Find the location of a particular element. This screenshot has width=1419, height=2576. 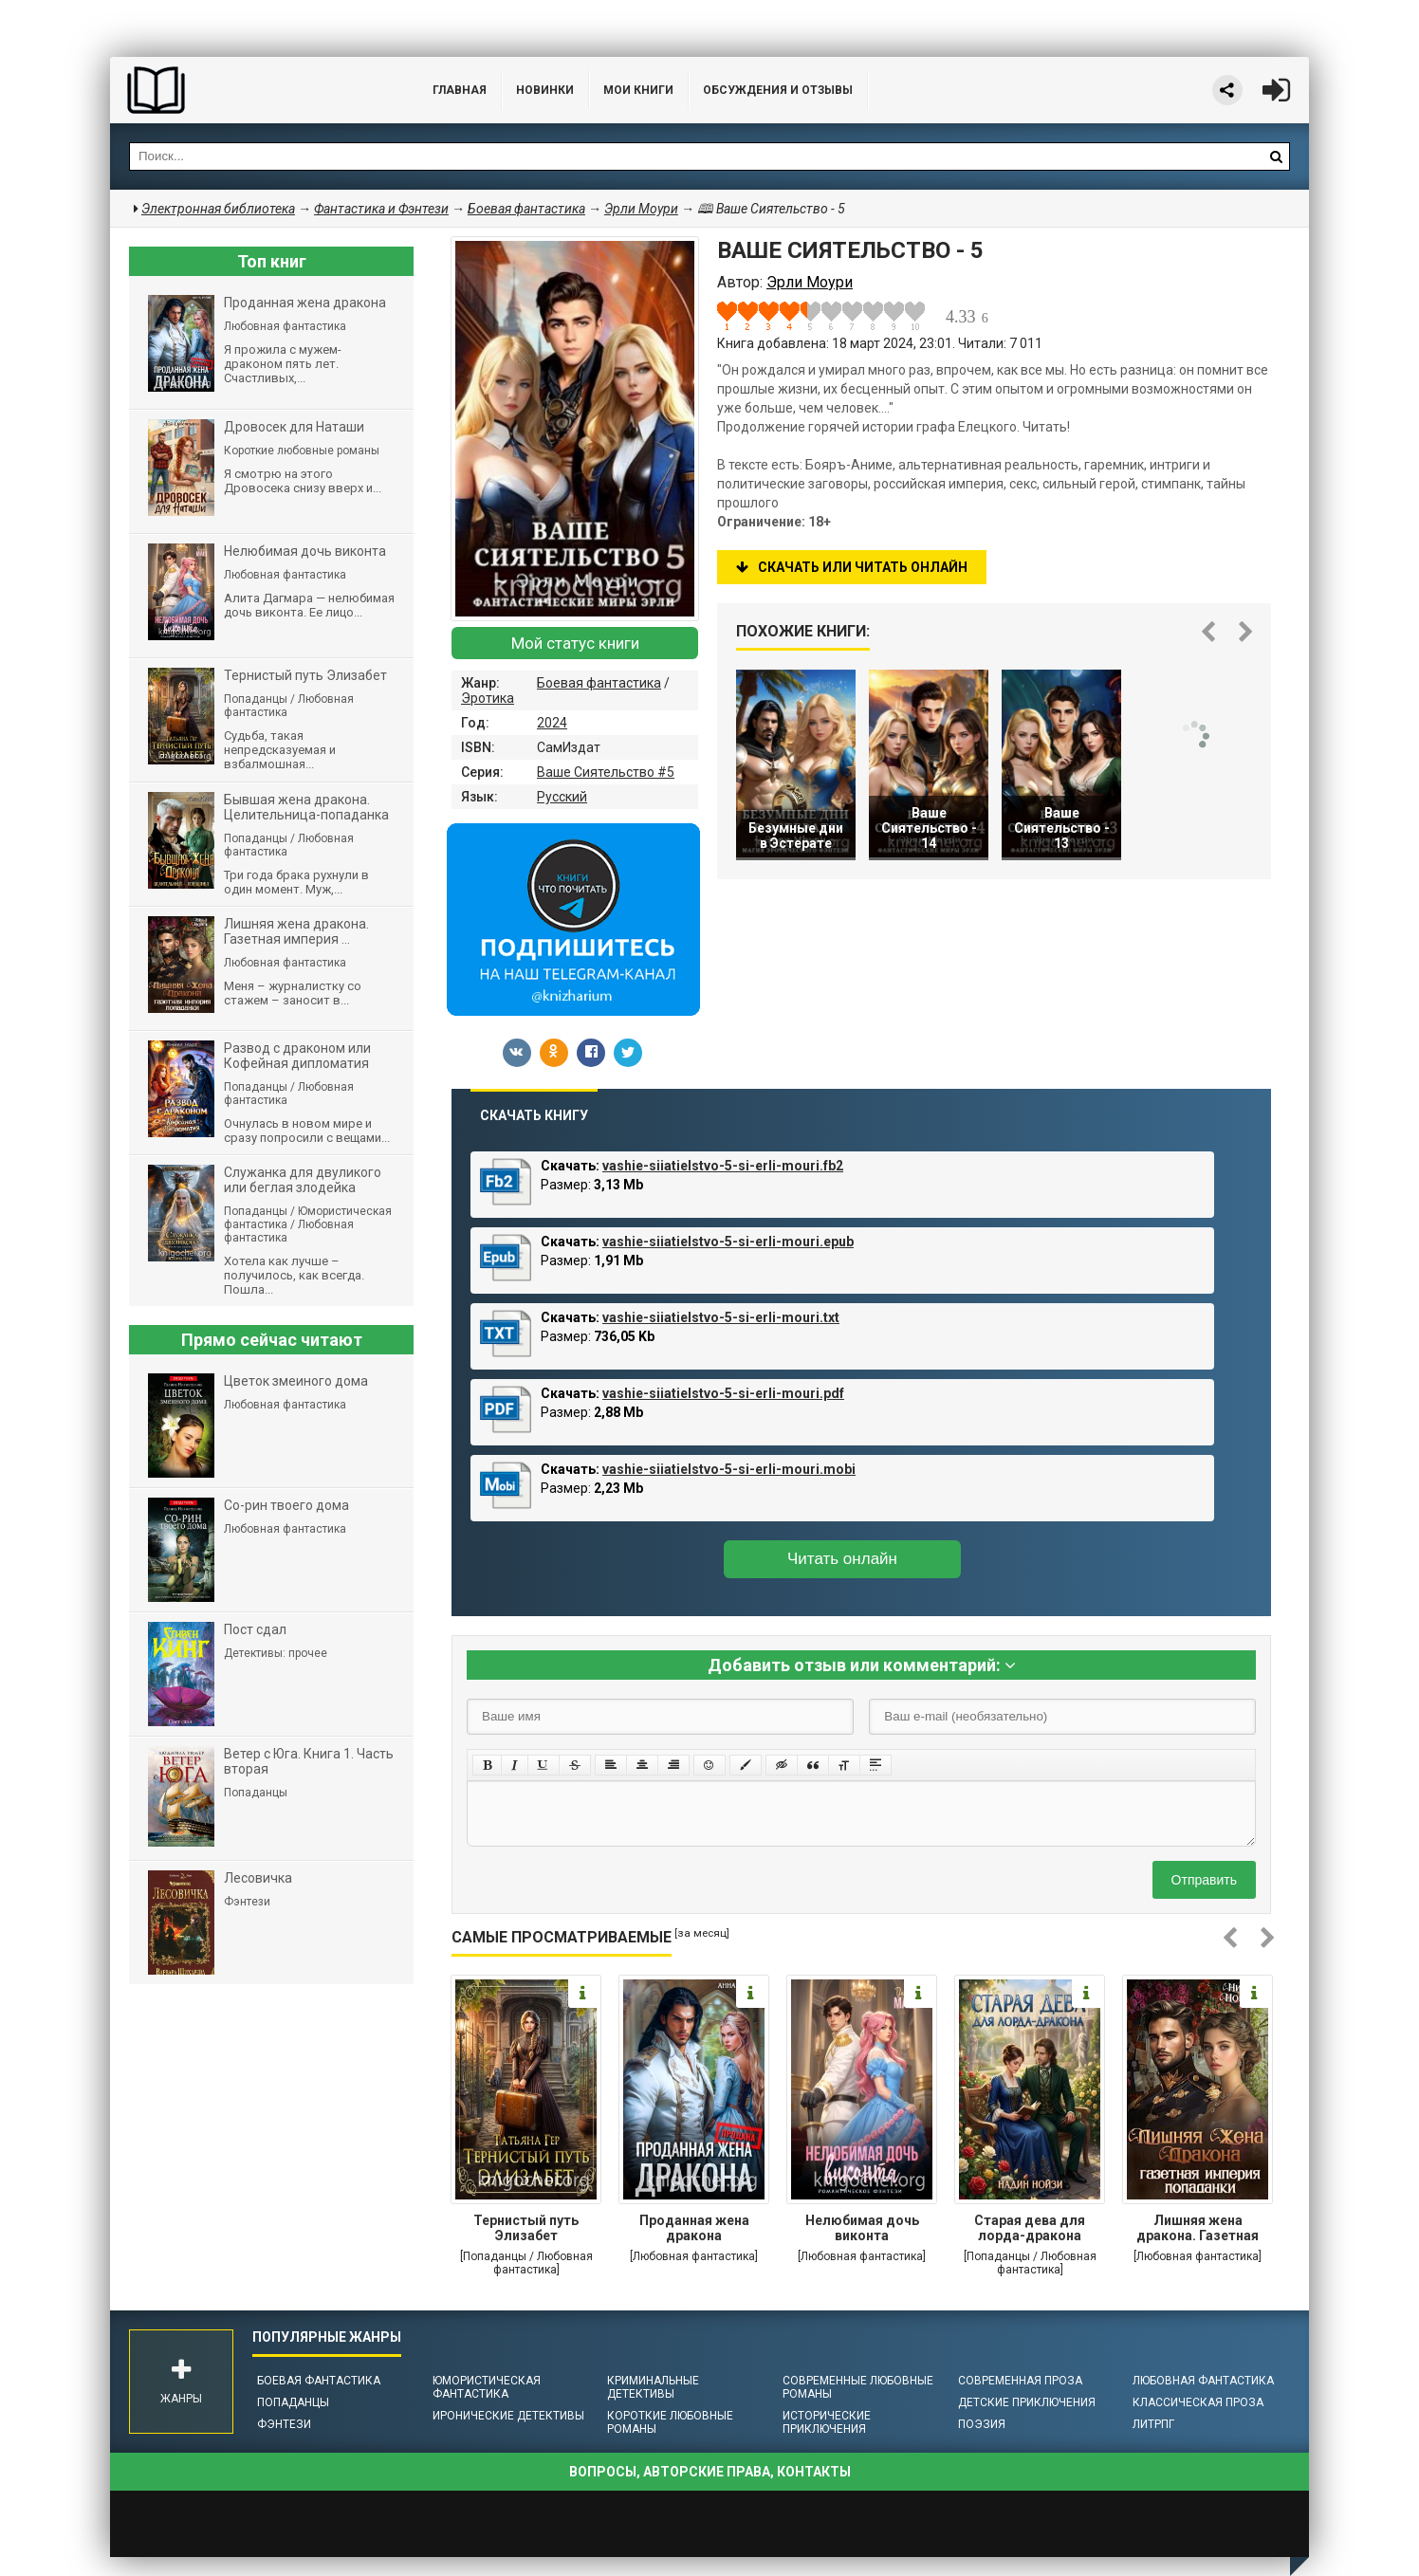

Современные любовные романы is located at coordinates (858, 2387).